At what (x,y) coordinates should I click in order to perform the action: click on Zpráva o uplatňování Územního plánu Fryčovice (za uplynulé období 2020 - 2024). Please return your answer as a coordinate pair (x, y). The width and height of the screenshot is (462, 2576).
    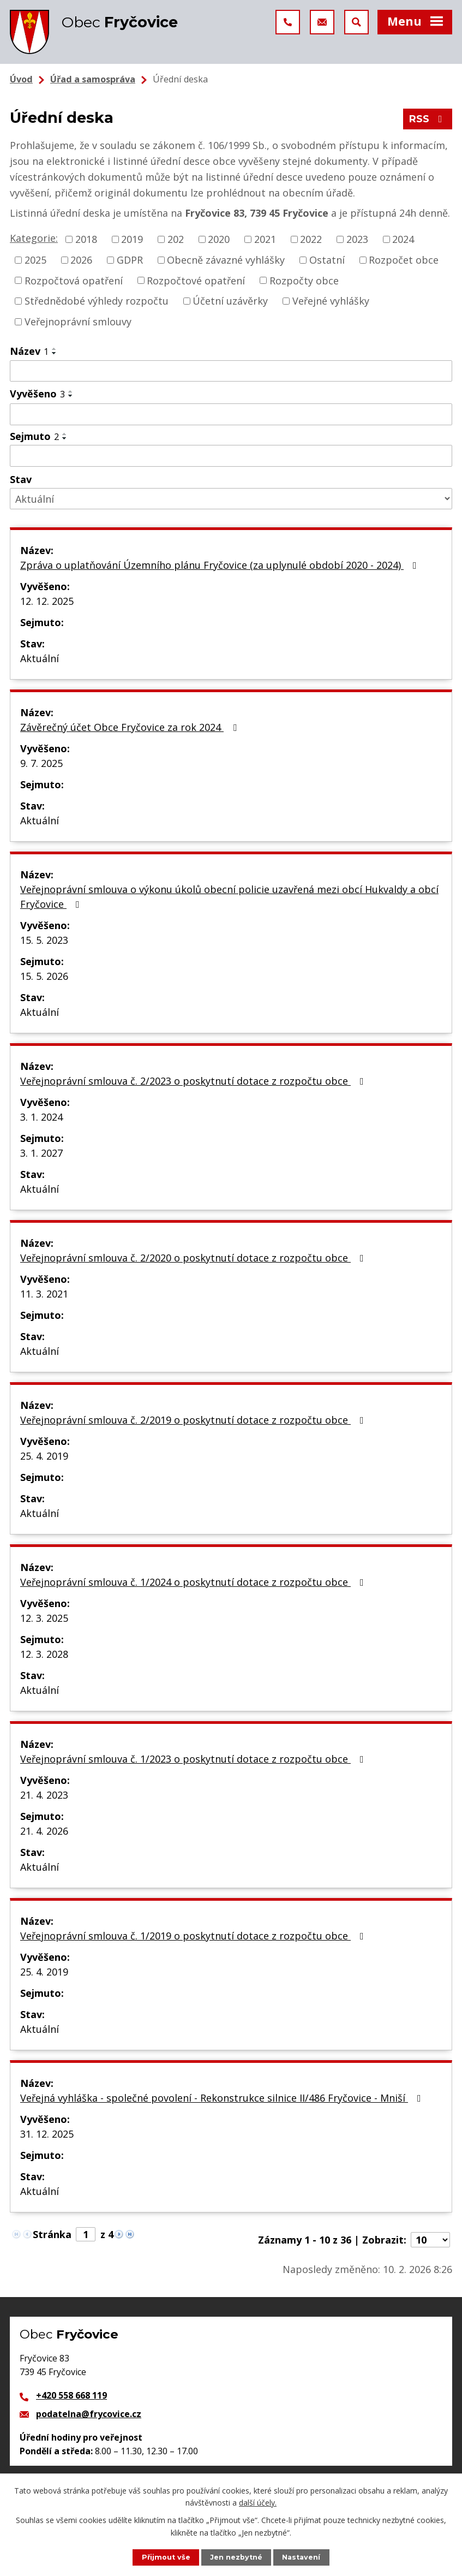
    Looking at the image, I should click on (220, 565).